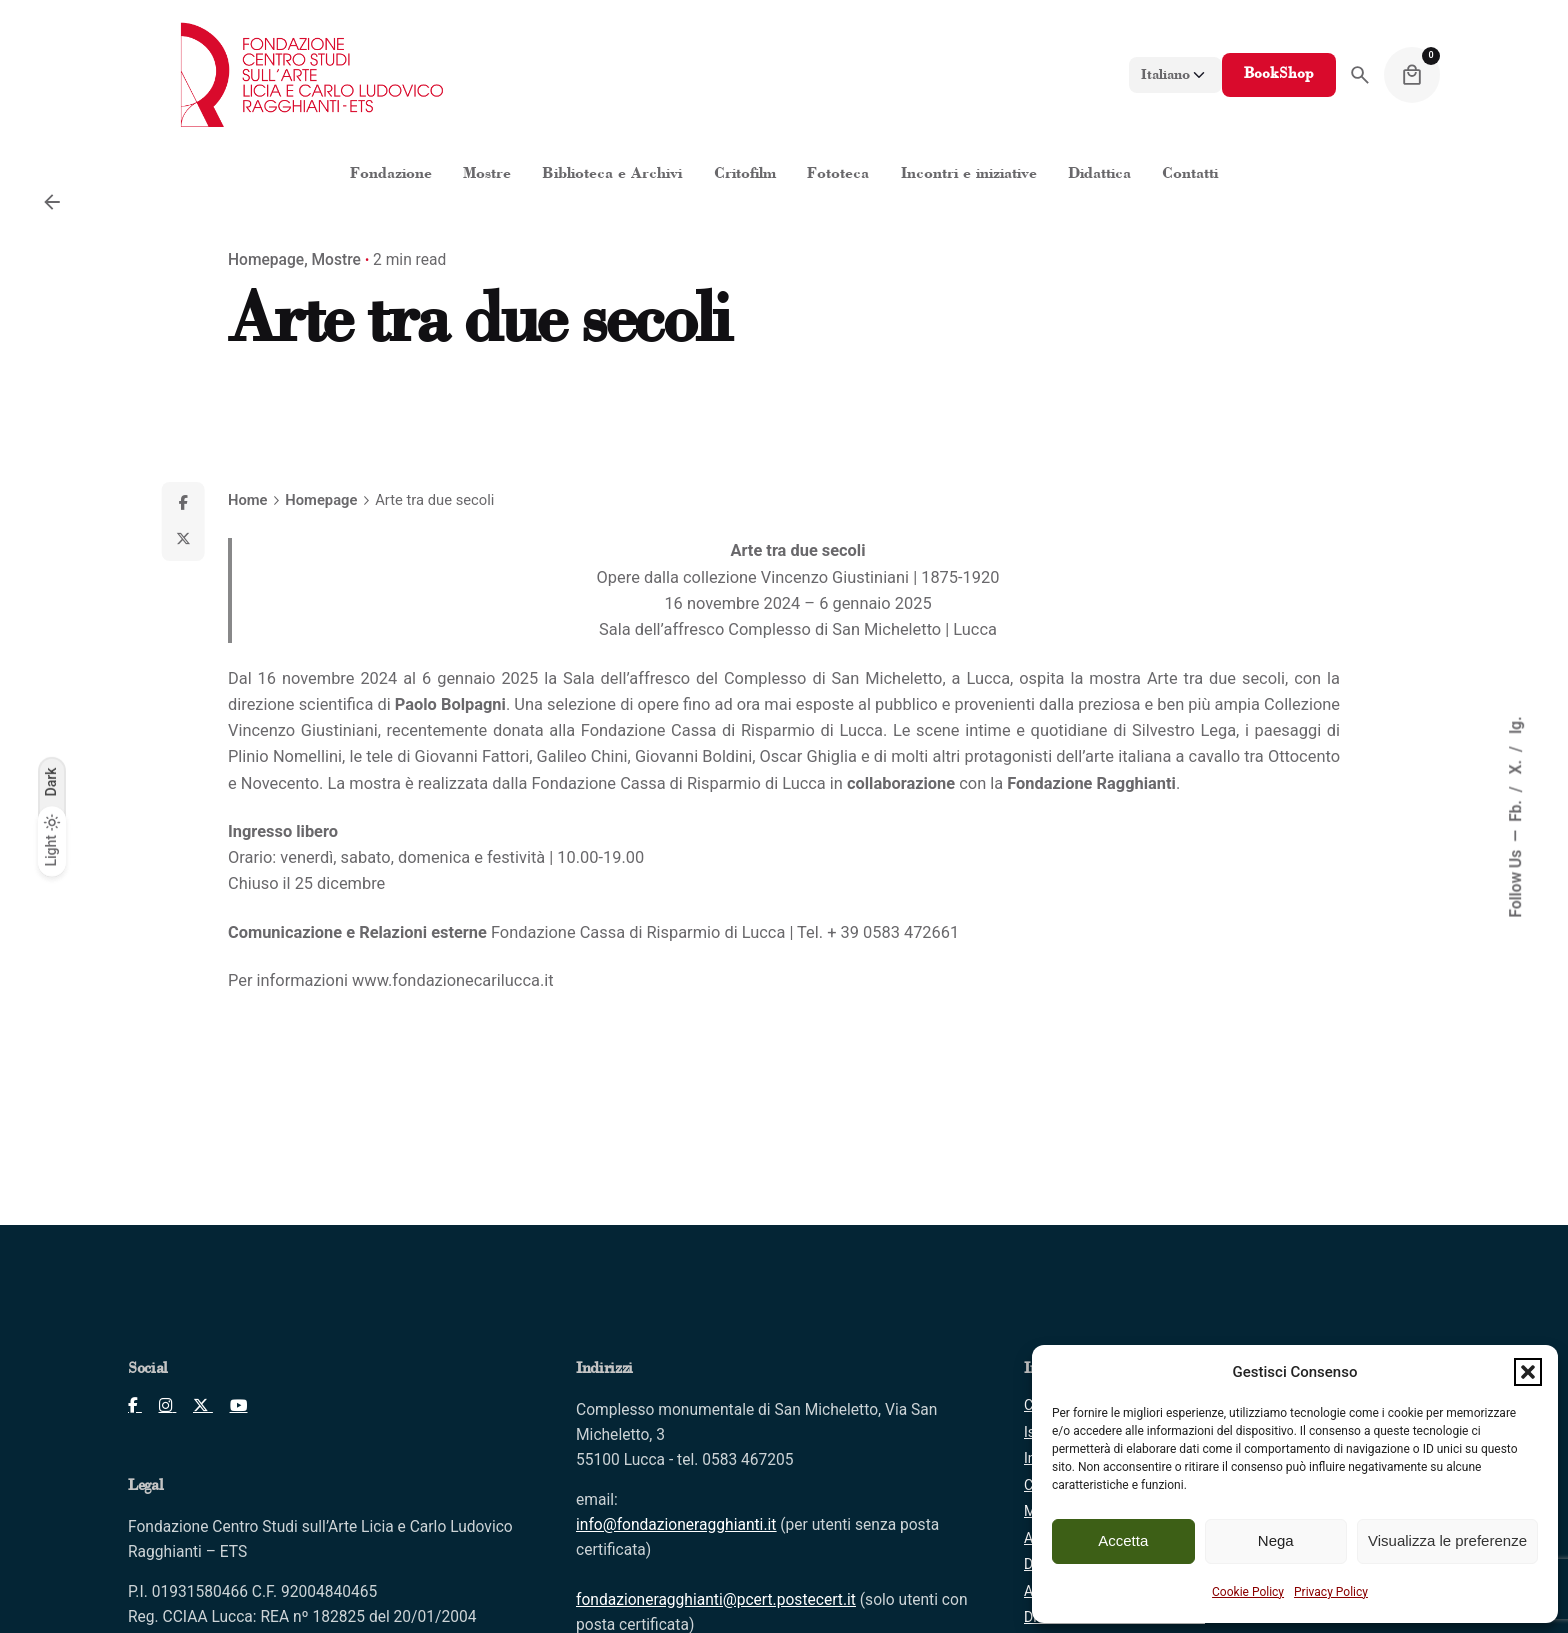 This screenshot has height=1633, width=1568. I want to click on [Clicca per inviare mail], so click(676, 1525).